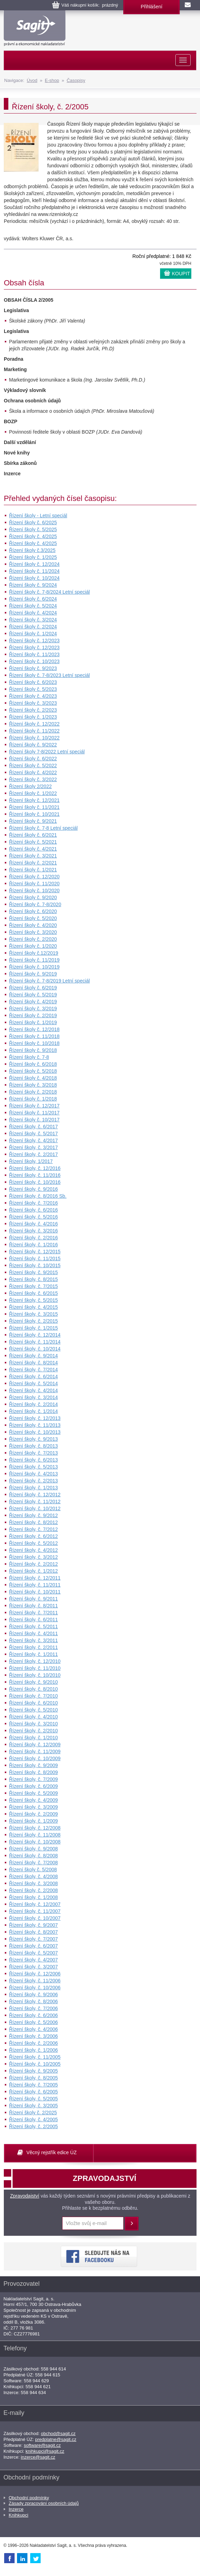  I want to click on Řízení školy, č. 11/2006, so click(34, 1980).